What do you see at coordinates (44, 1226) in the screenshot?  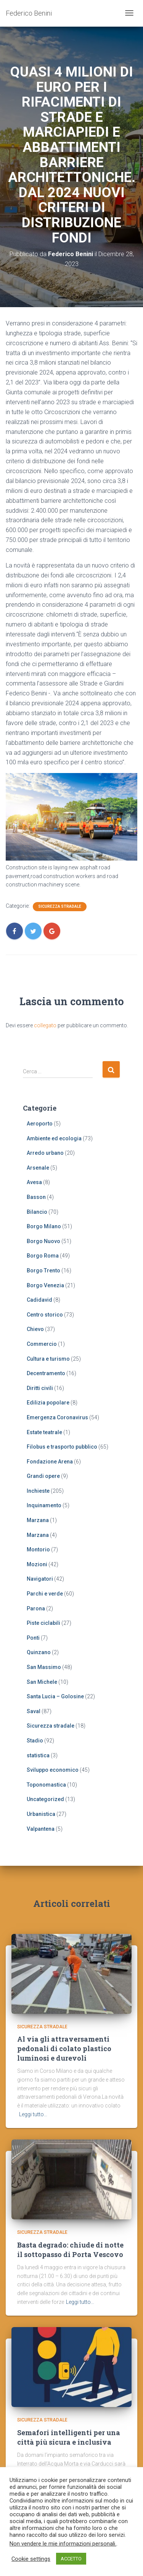 I see `Borgo Milano` at bounding box center [44, 1226].